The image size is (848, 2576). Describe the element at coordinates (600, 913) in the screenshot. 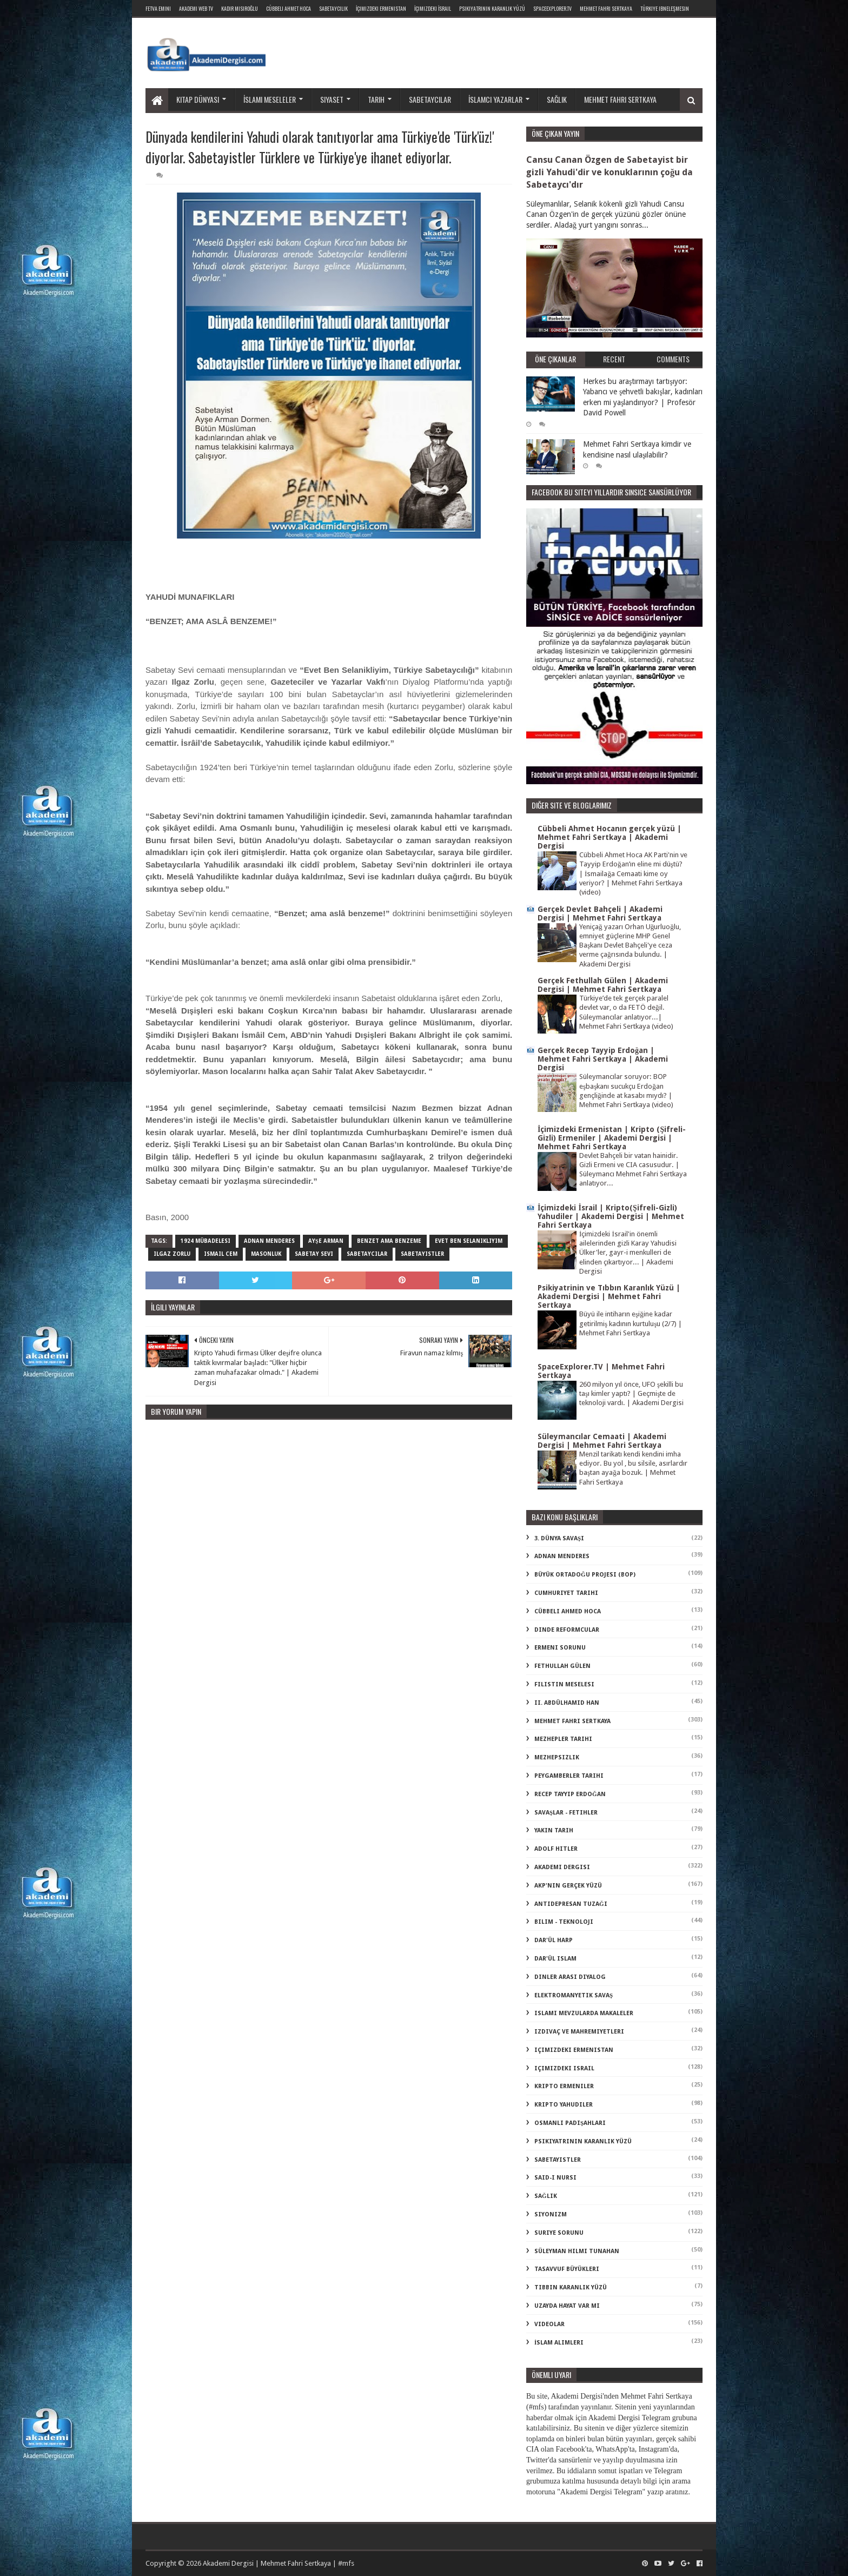

I see `Gerçek Devlet Bahçeli | Akademi Dergisi | Mehmet Fahri Sertkaya` at that location.